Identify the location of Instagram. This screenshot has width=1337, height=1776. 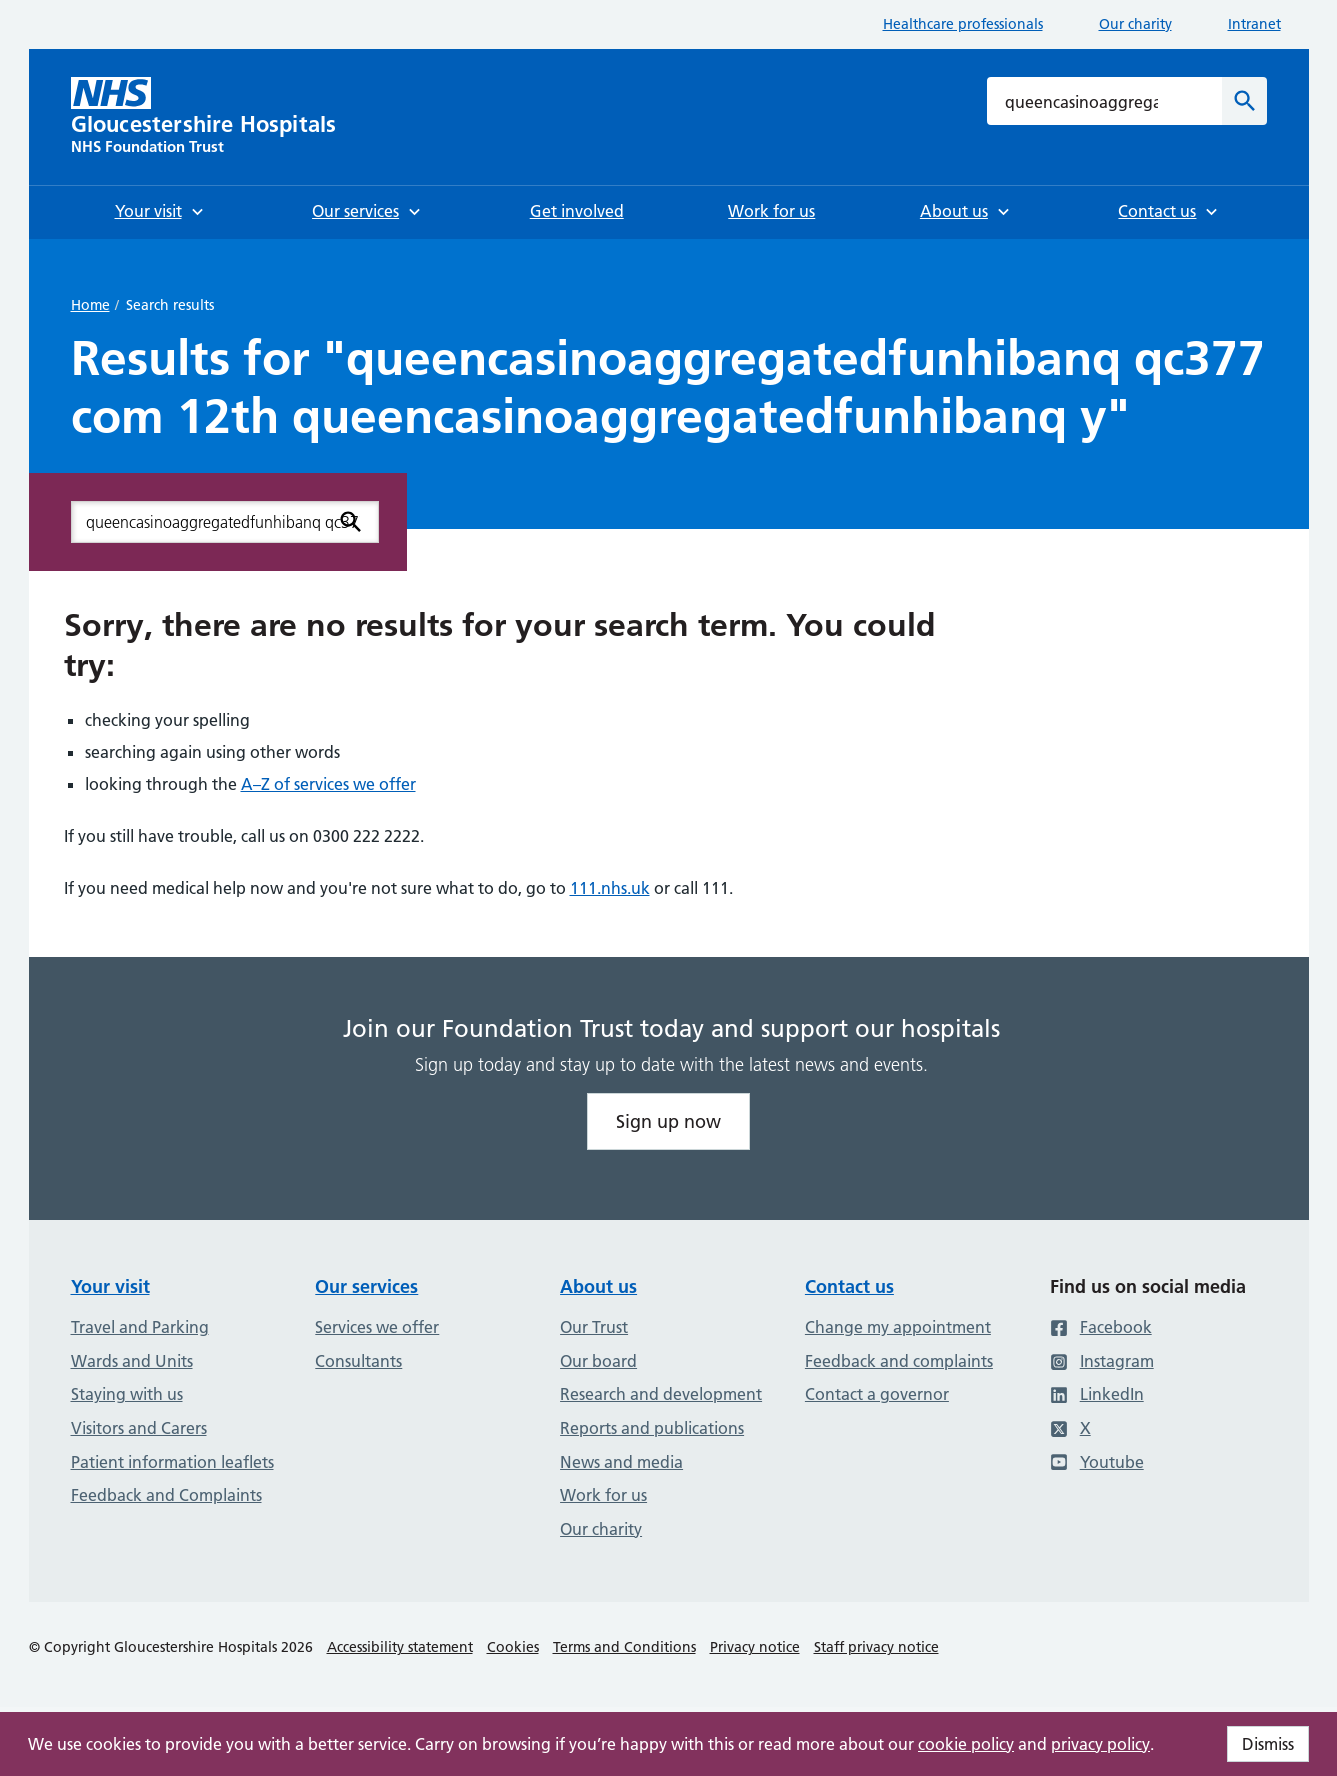
(1102, 1361).